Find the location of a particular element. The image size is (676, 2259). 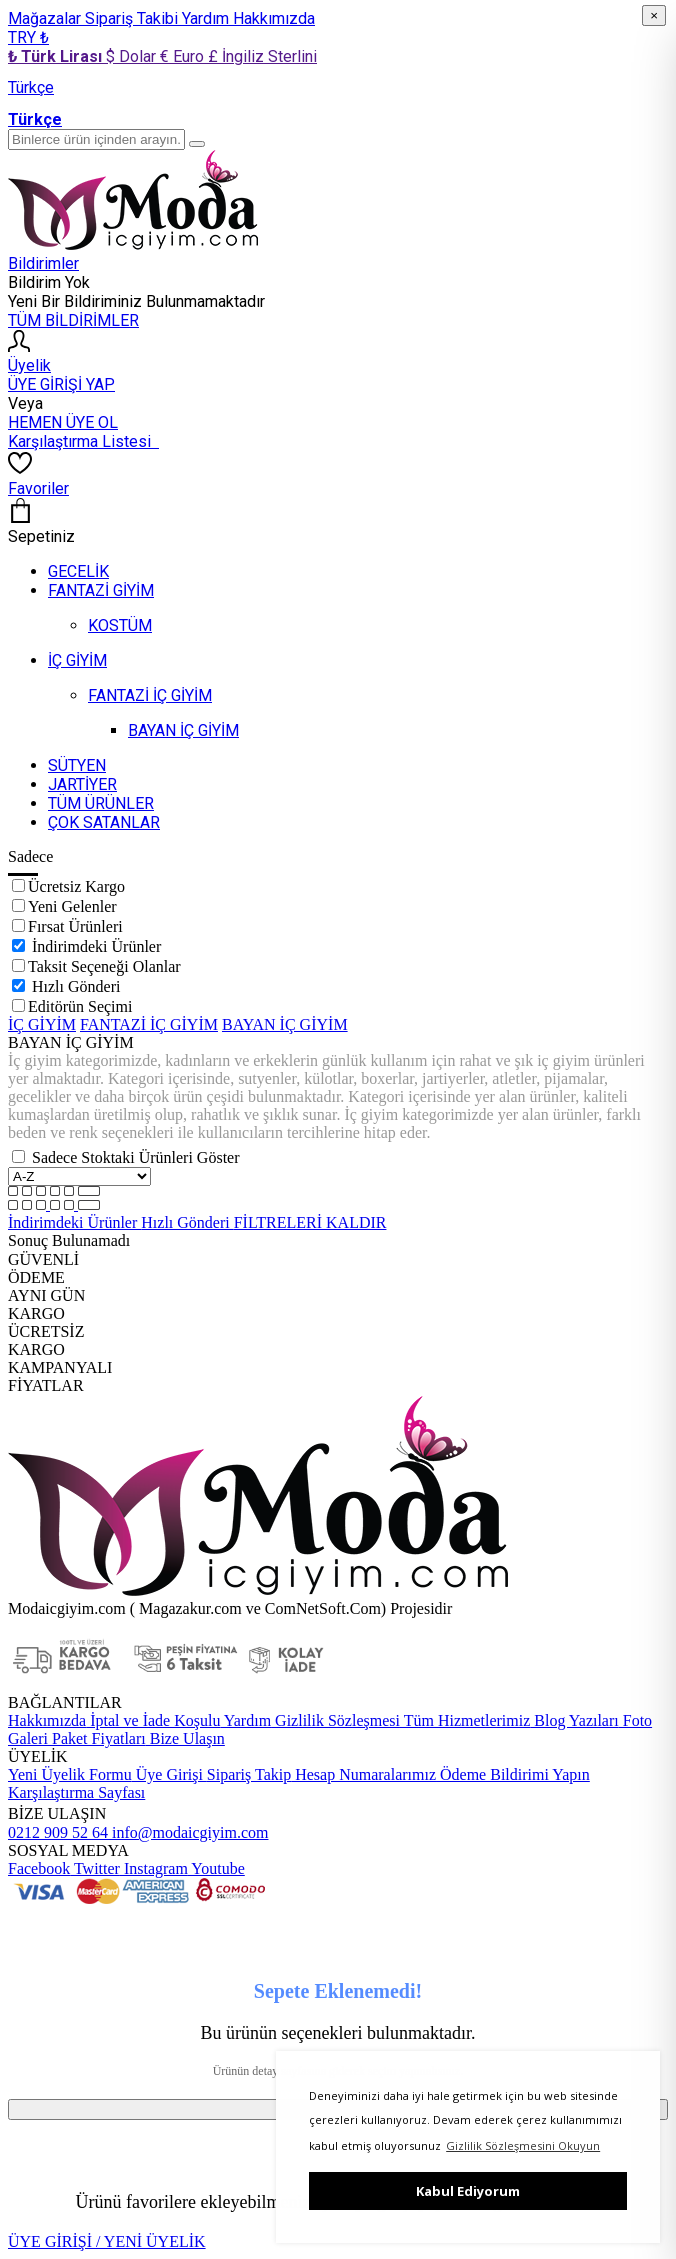

Gizlilik Sözleşmesi is located at coordinates (335, 1720).